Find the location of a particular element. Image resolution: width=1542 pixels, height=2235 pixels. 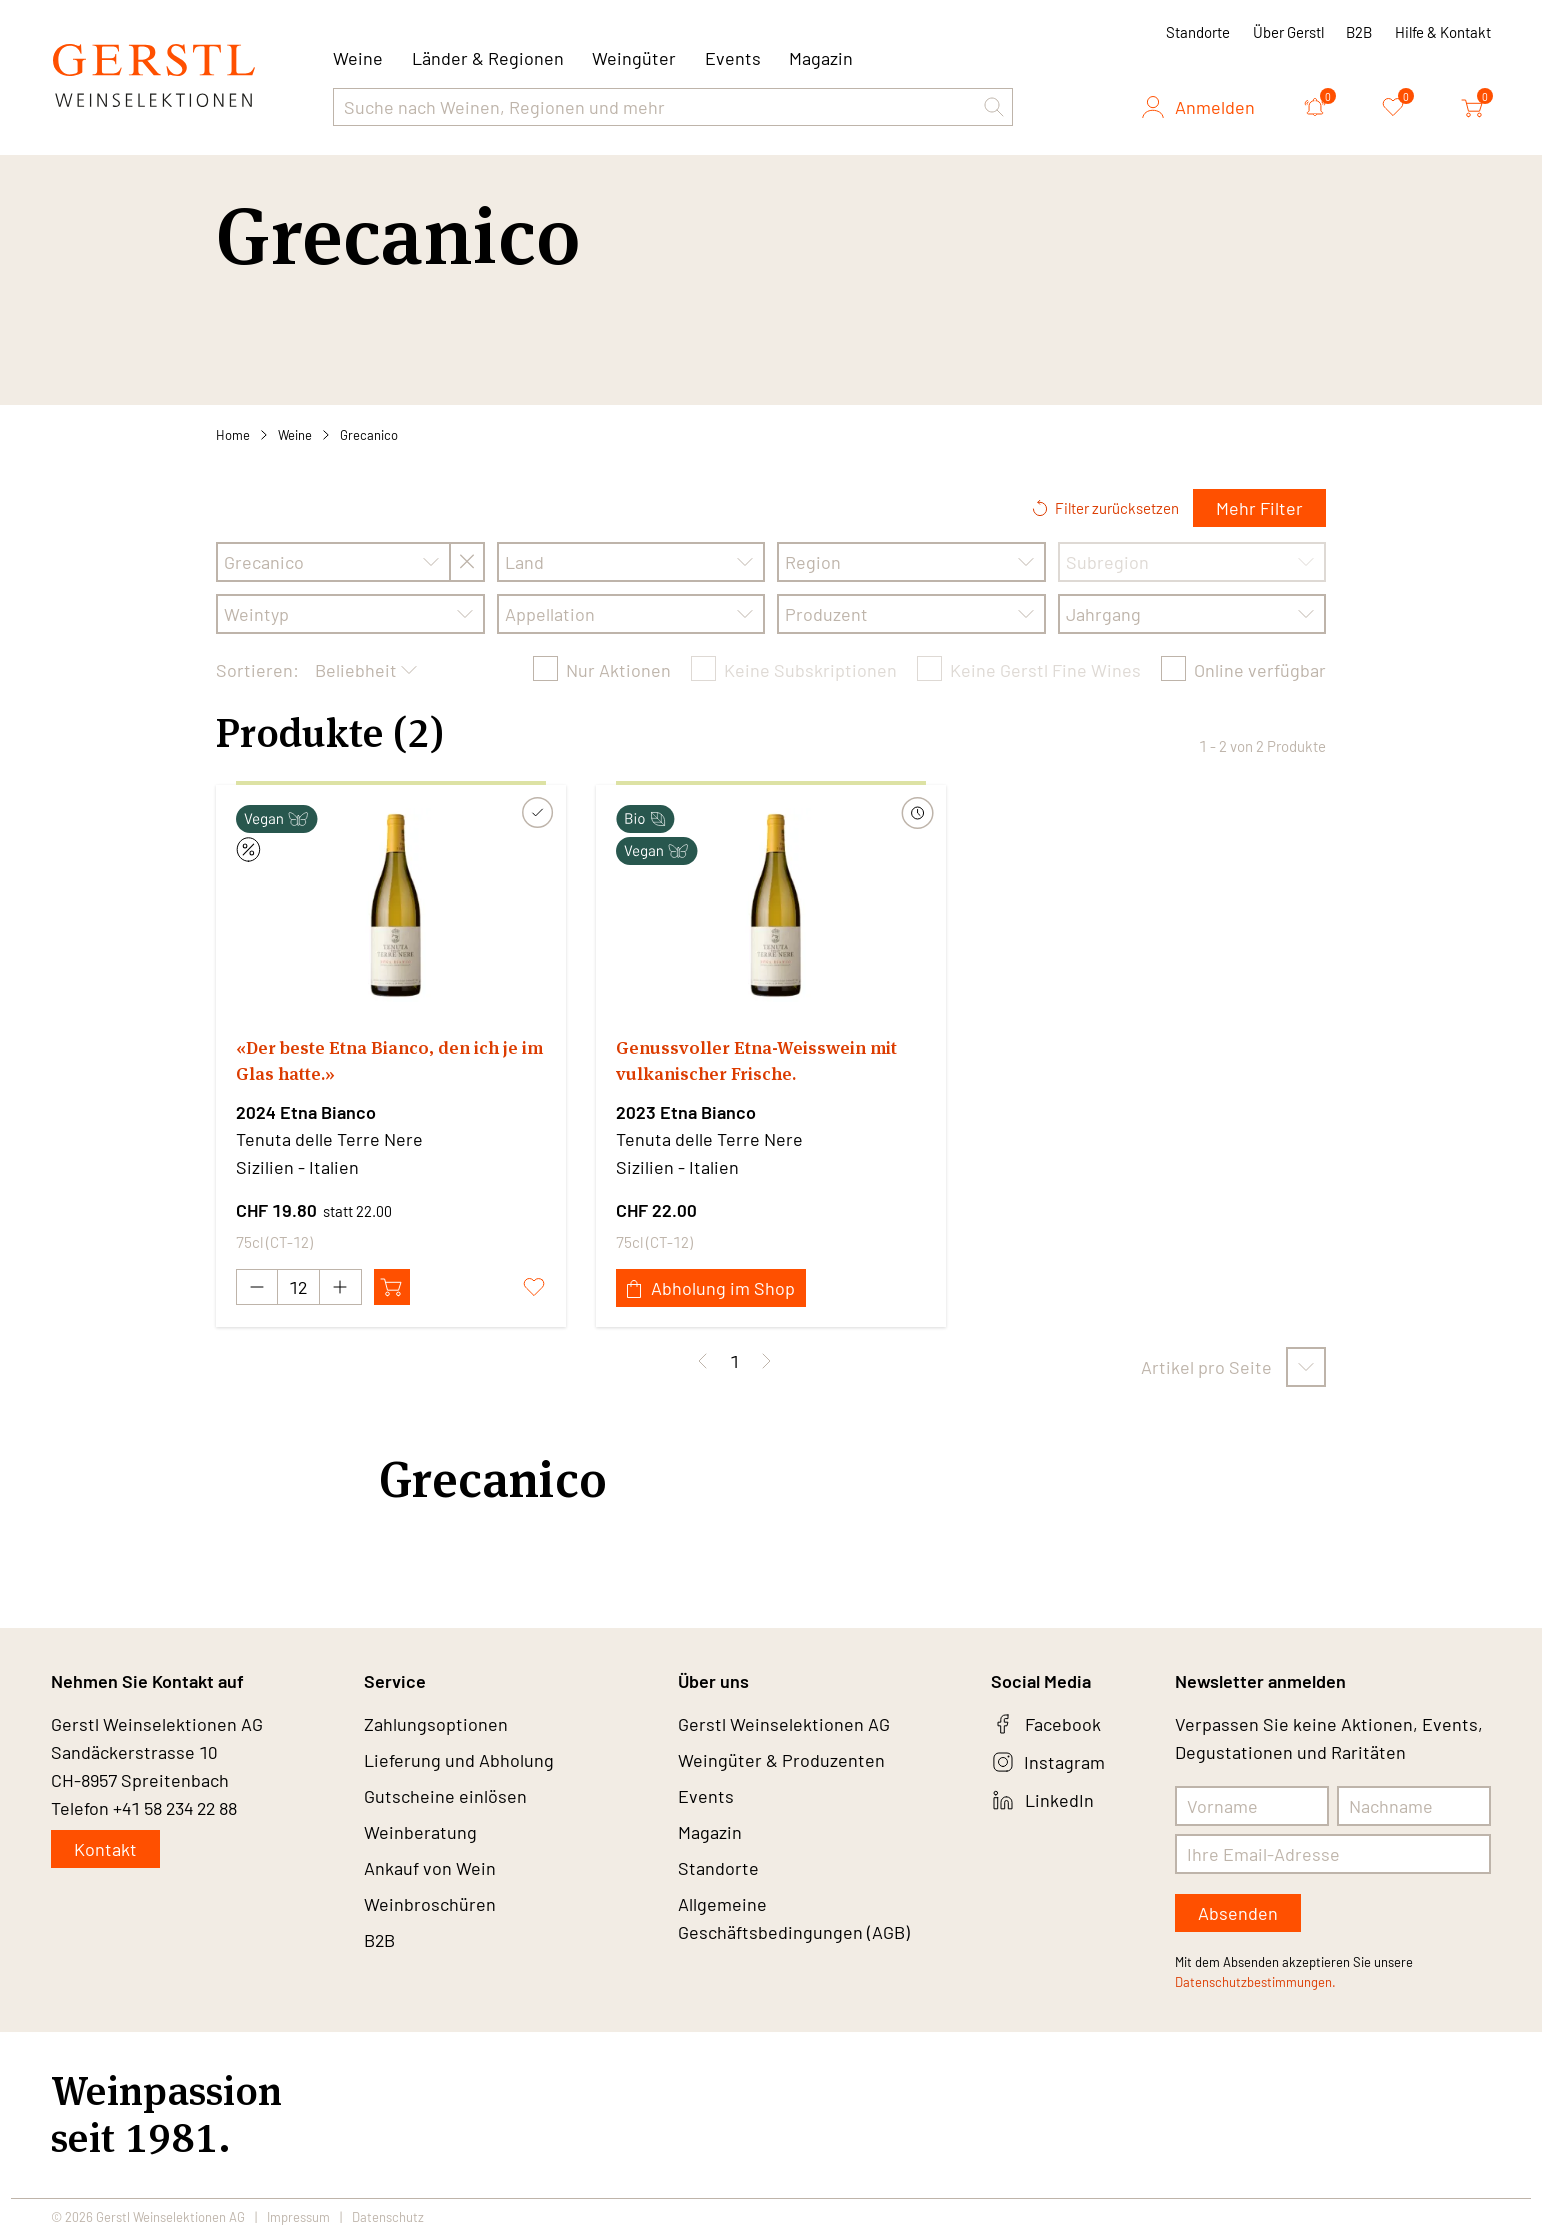

Datenschutzbestimmungen. is located at coordinates (1255, 1982).